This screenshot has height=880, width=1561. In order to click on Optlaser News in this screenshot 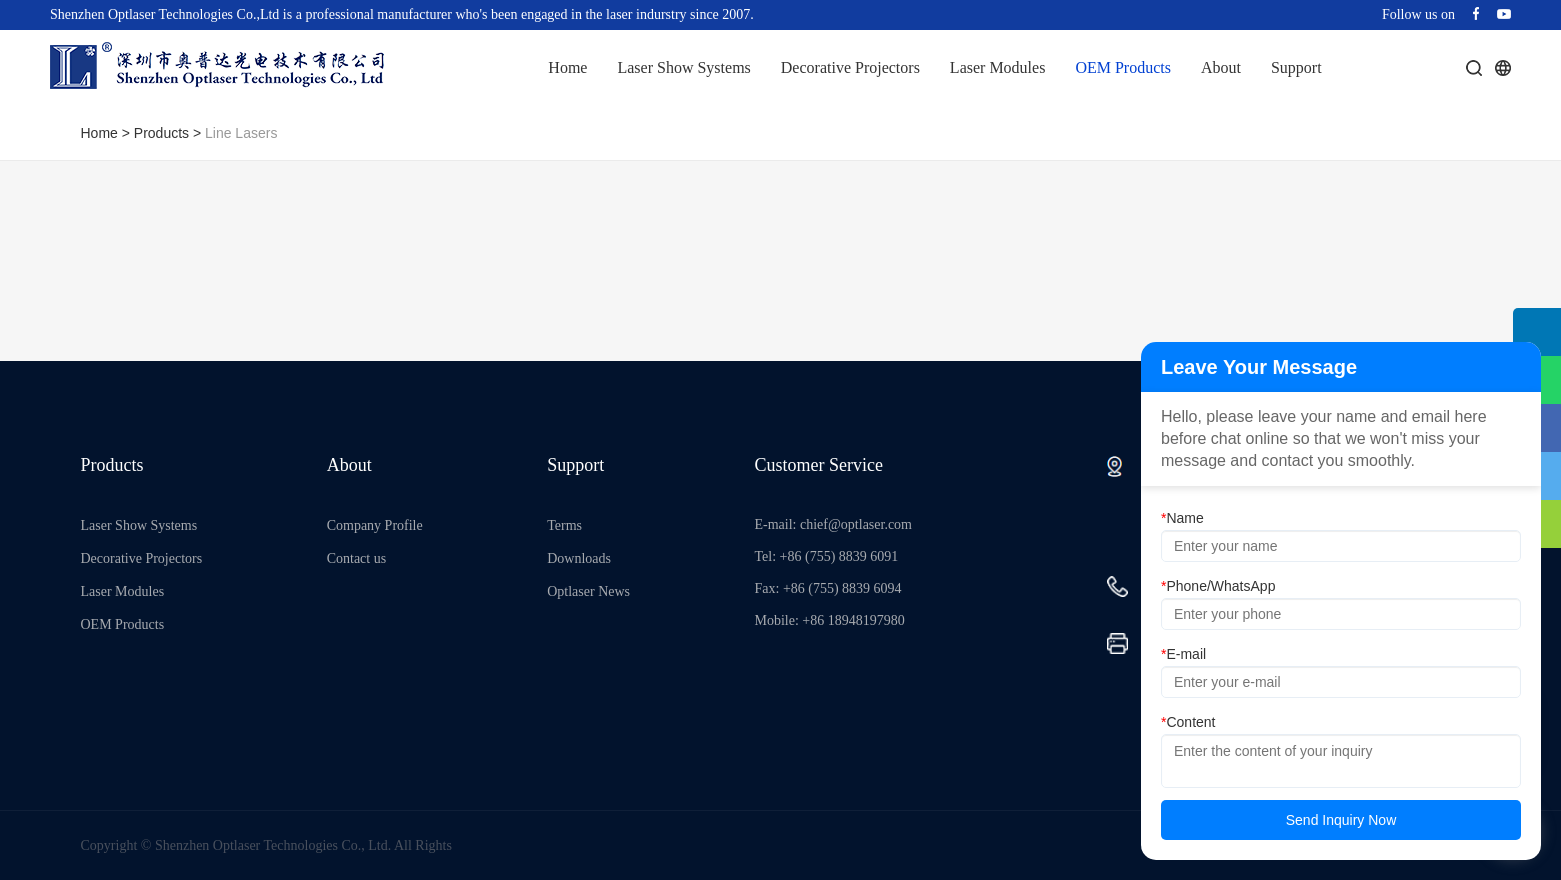, I will do `click(588, 591)`.